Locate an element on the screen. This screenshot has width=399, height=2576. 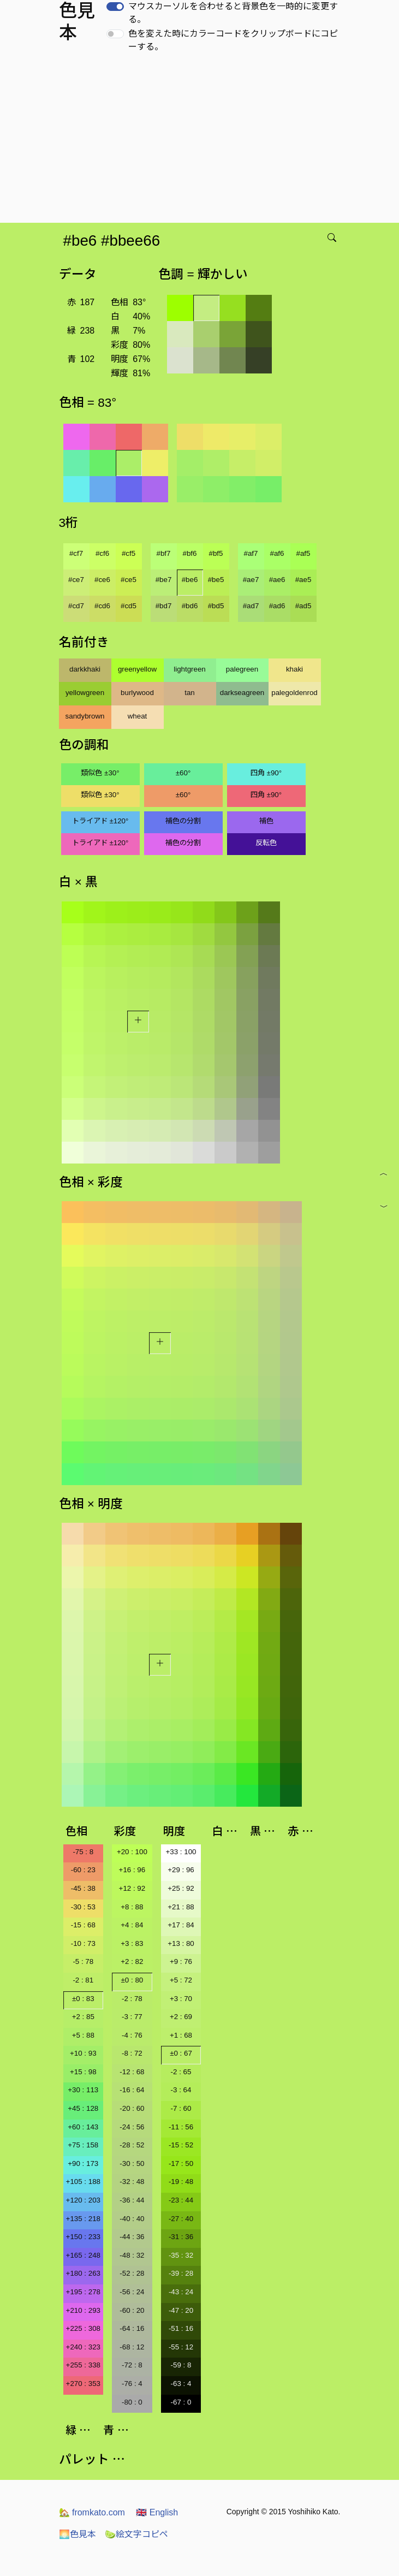
#ce6 is located at coordinates (102, 579).